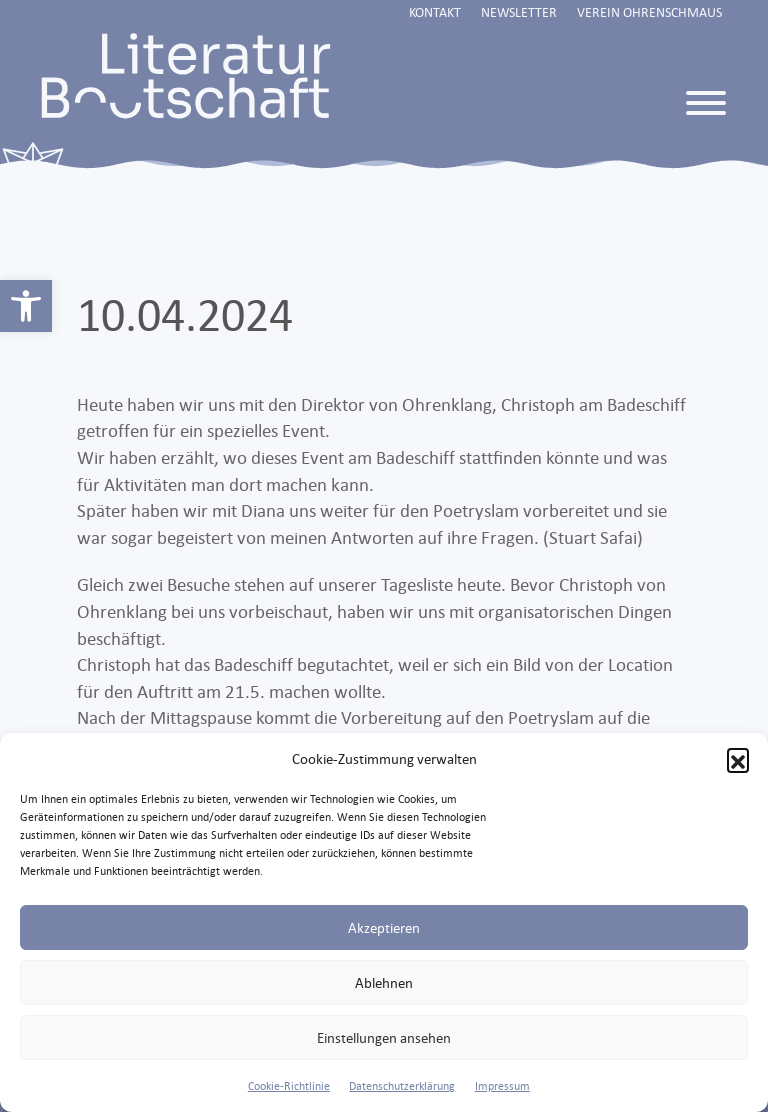 The image size is (768, 1112). I want to click on Akzeptieren, so click(384, 927).